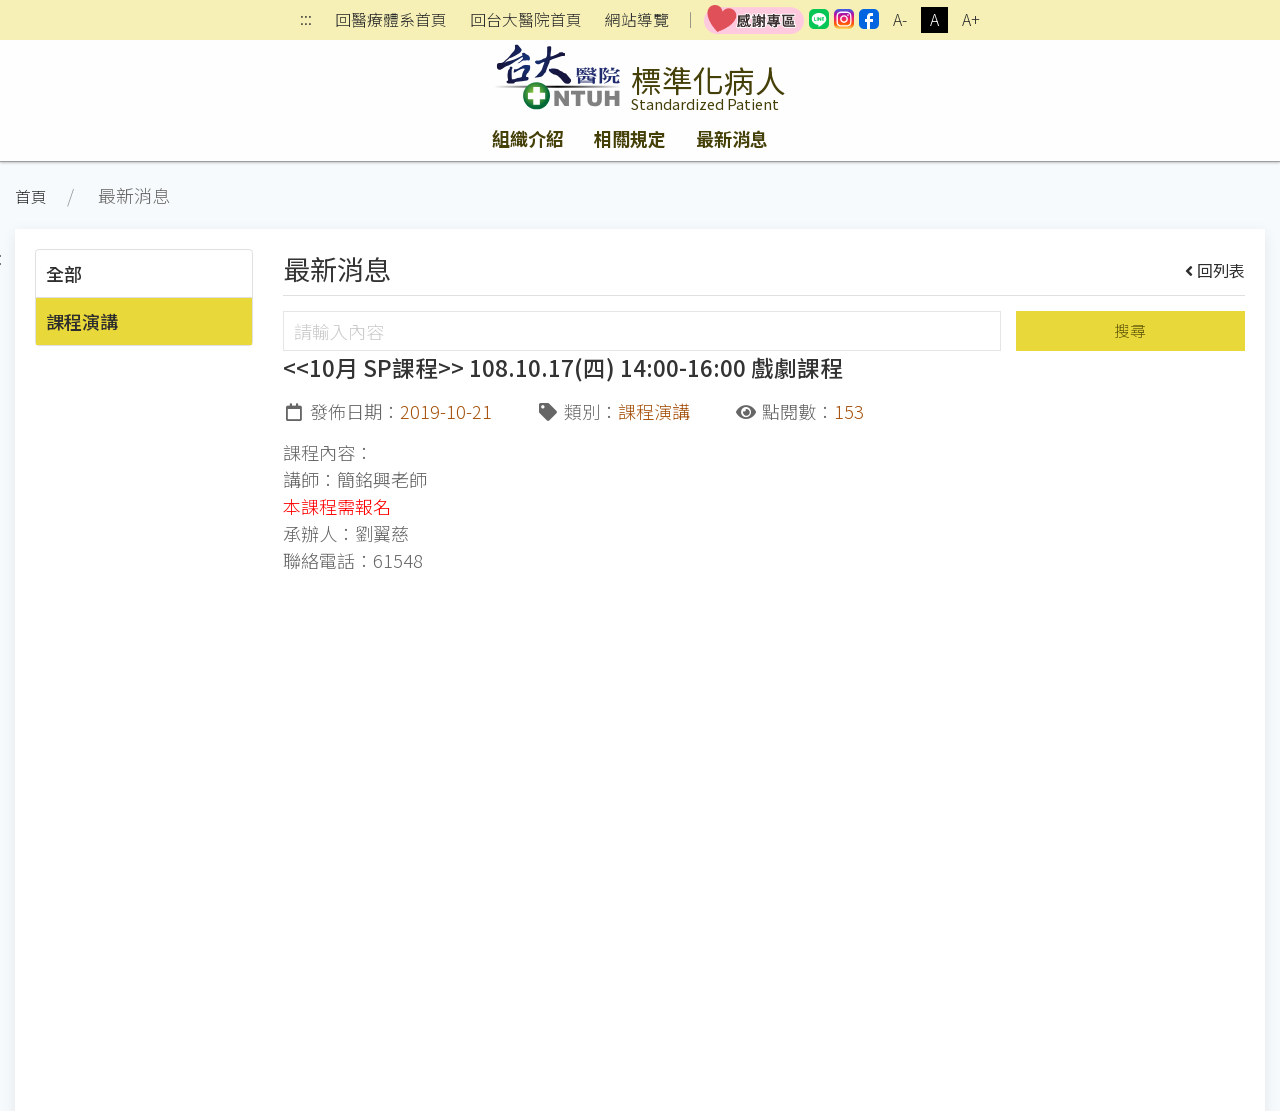 This screenshot has width=1280, height=1111. Describe the element at coordinates (900, 19) in the screenshot. I see `A-` at that location.